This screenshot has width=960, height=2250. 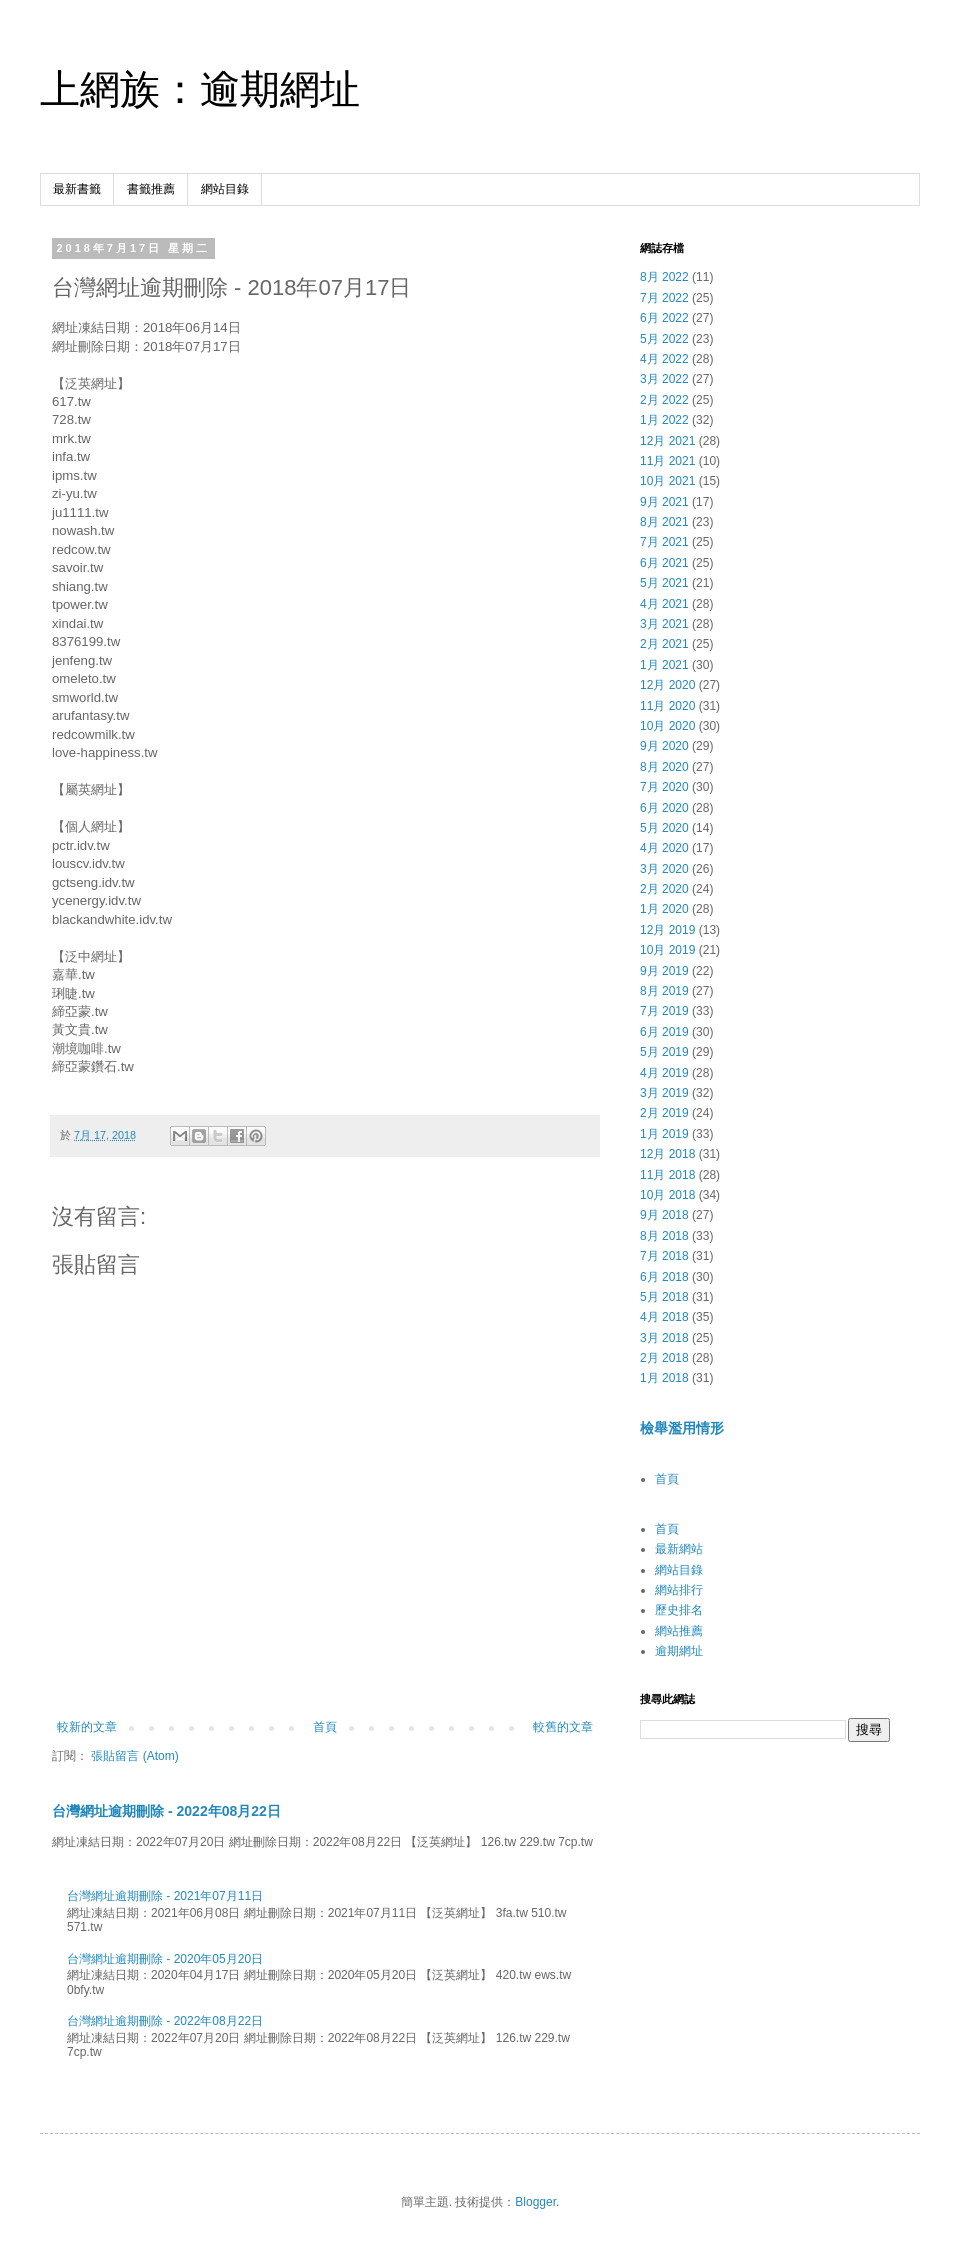 What do you see at coordinates (664, 808) in the screenshot?
I see `6月 2020` at bounding box center [664, 808].